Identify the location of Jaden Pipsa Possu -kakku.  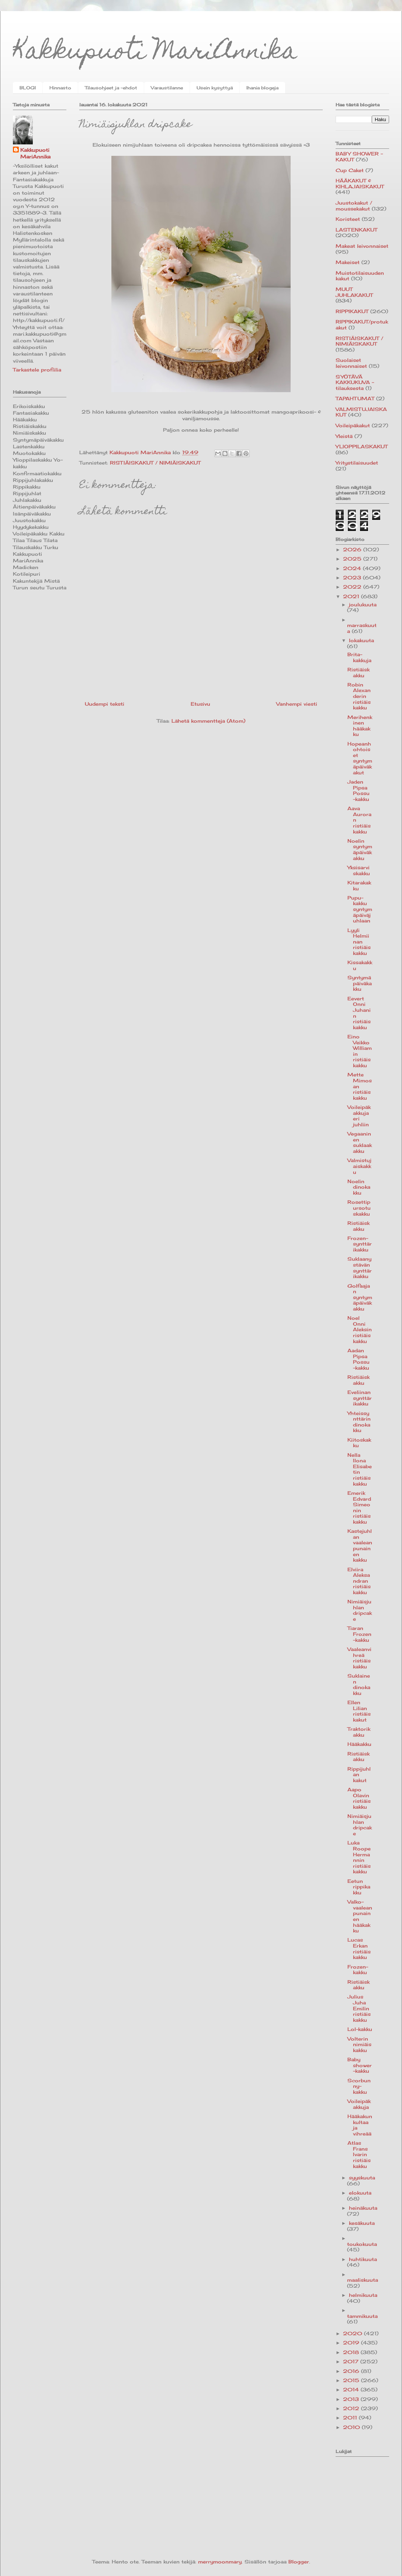
(358, 790).